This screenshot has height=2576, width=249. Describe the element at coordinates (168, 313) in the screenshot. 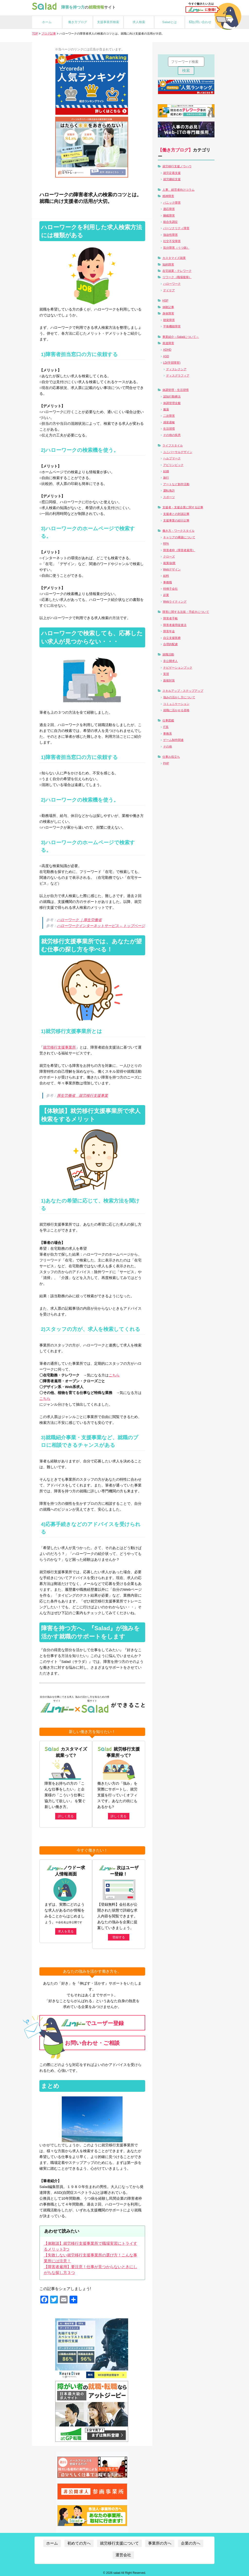

I see `身体障害` at that location.